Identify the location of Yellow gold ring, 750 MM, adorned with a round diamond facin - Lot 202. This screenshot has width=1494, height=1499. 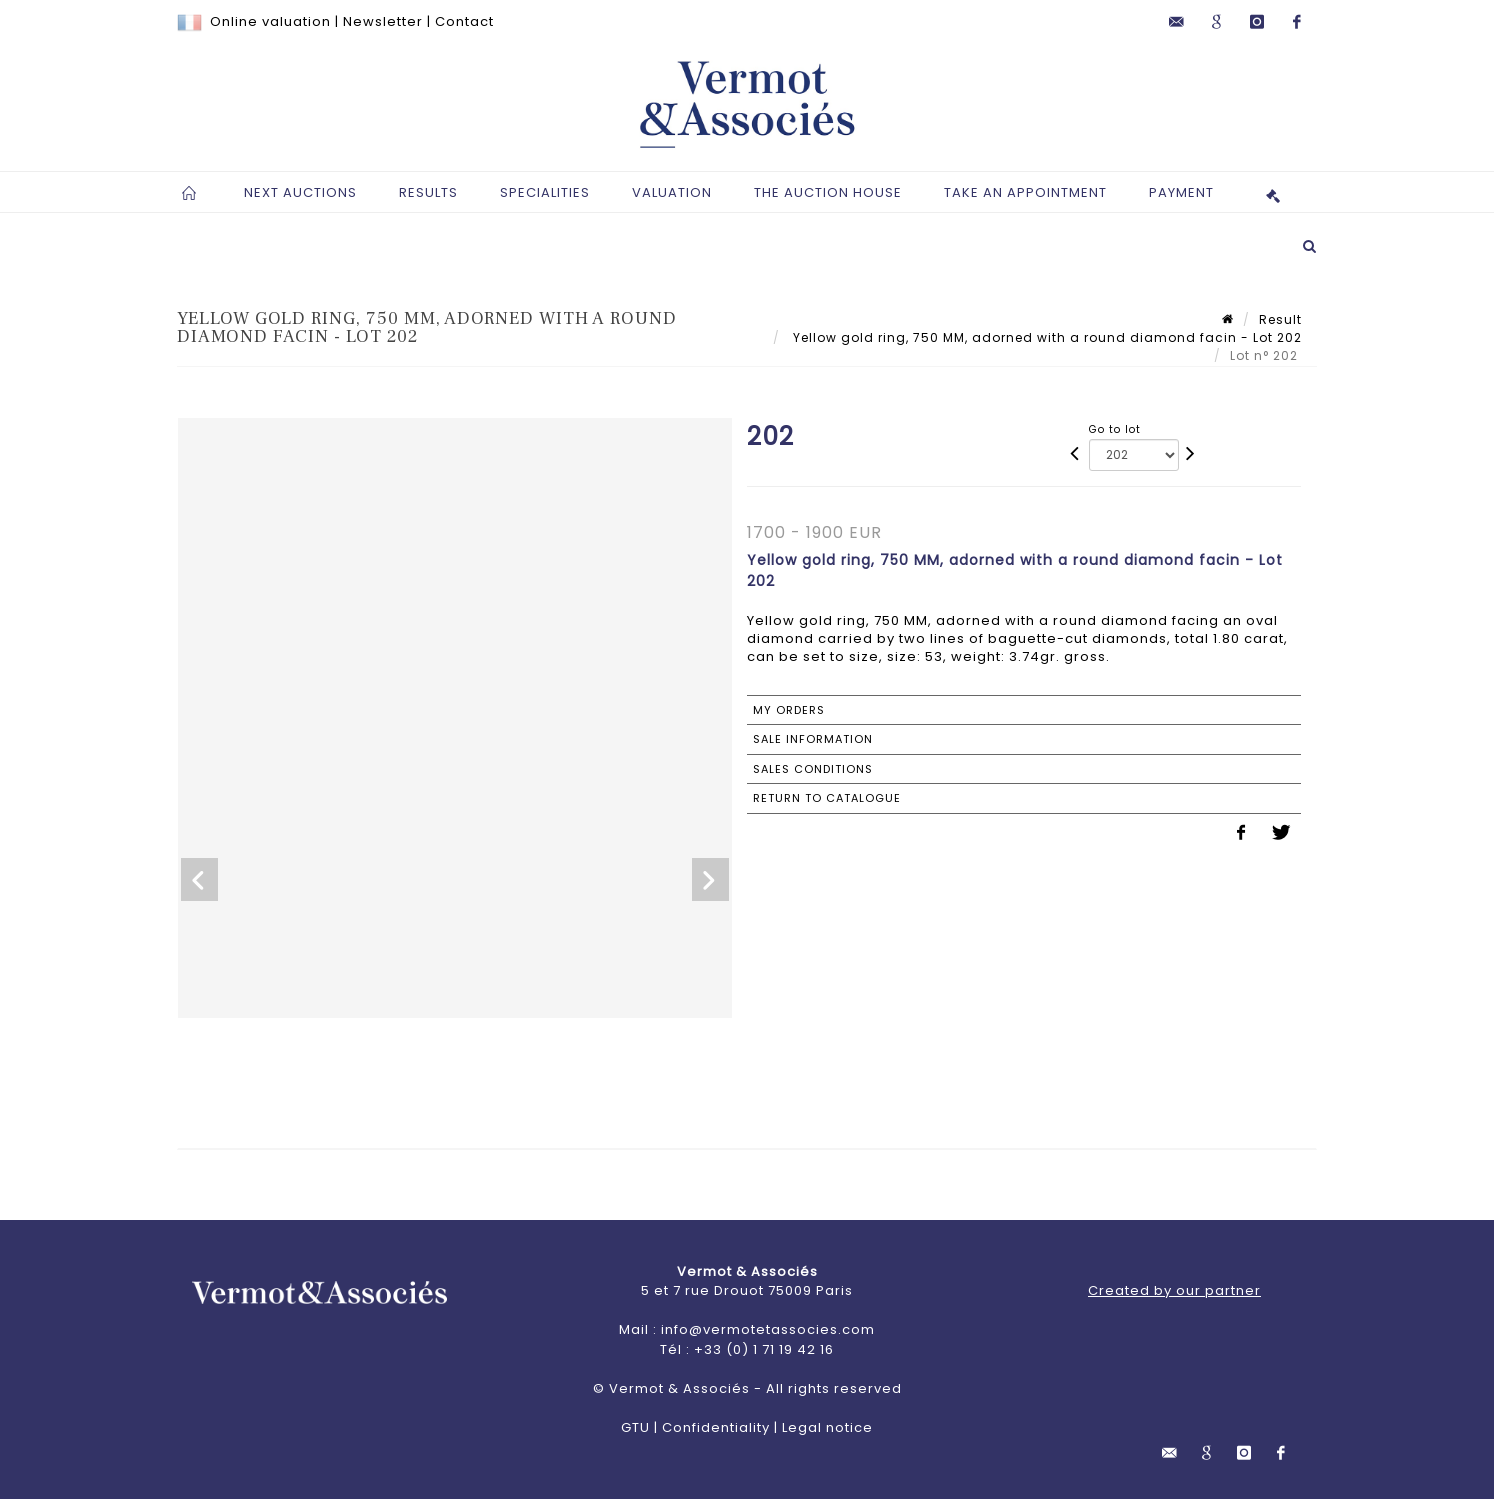
(1045, 337).